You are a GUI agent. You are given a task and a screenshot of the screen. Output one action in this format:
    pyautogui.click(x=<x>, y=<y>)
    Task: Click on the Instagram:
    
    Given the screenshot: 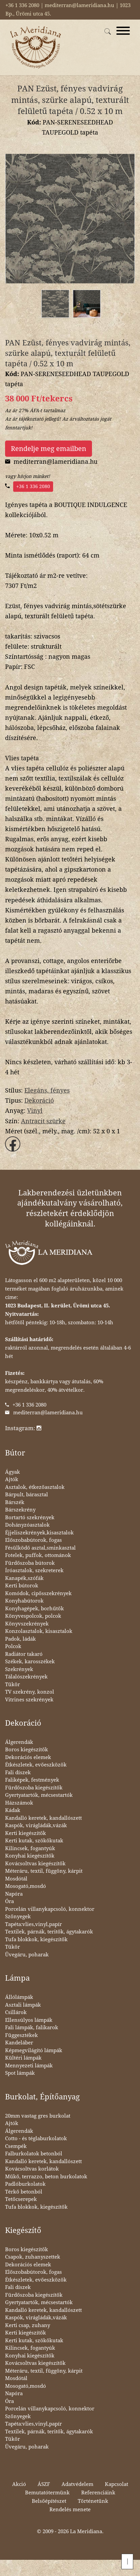 What is the action you would take?
    pyautogui.click(x=23, y=1428)
    